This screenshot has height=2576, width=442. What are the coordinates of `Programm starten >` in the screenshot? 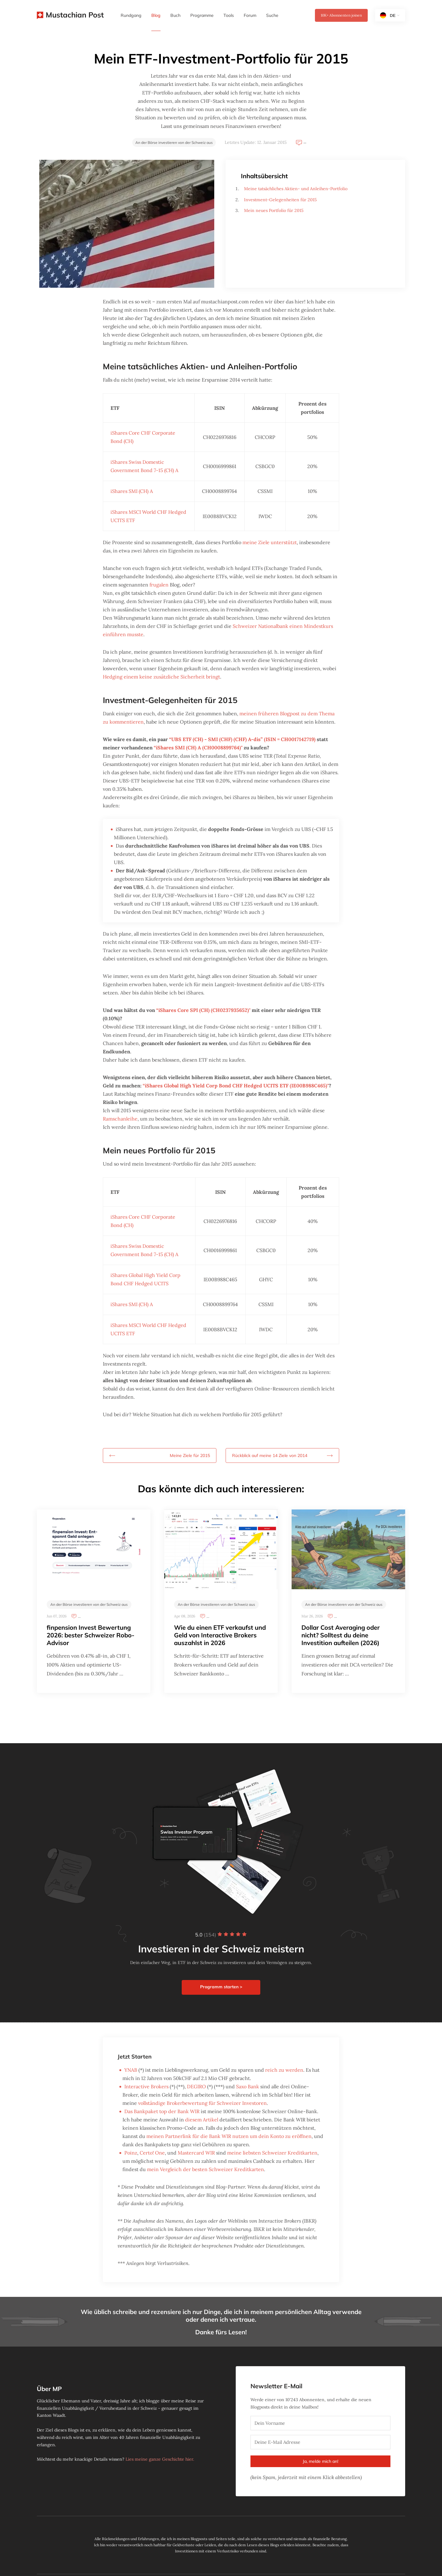 It's located at (221, 1987).